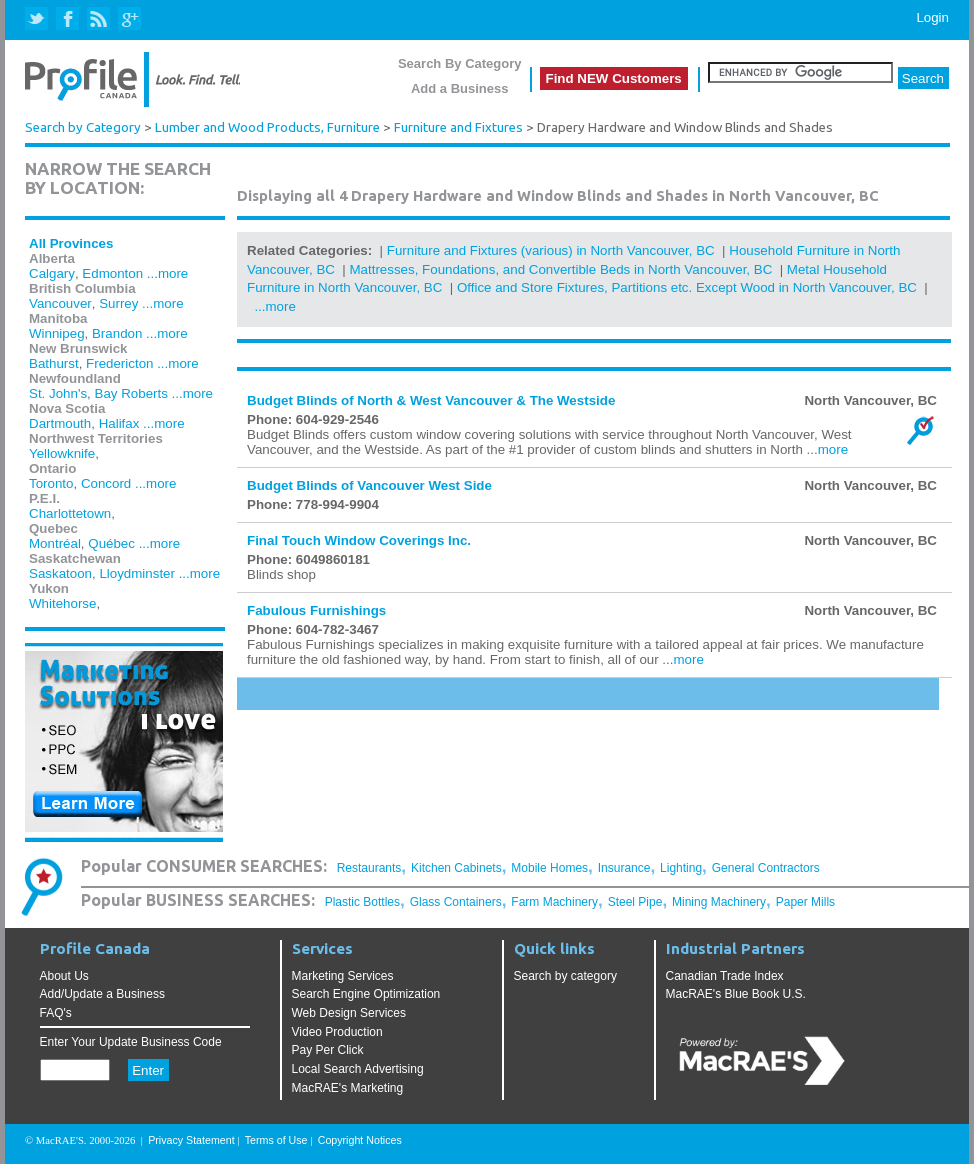  What do you see at coordinates (360, 1140) in the screenshot?
I see `Copyright Notices` at bounding box center [360, 1140].